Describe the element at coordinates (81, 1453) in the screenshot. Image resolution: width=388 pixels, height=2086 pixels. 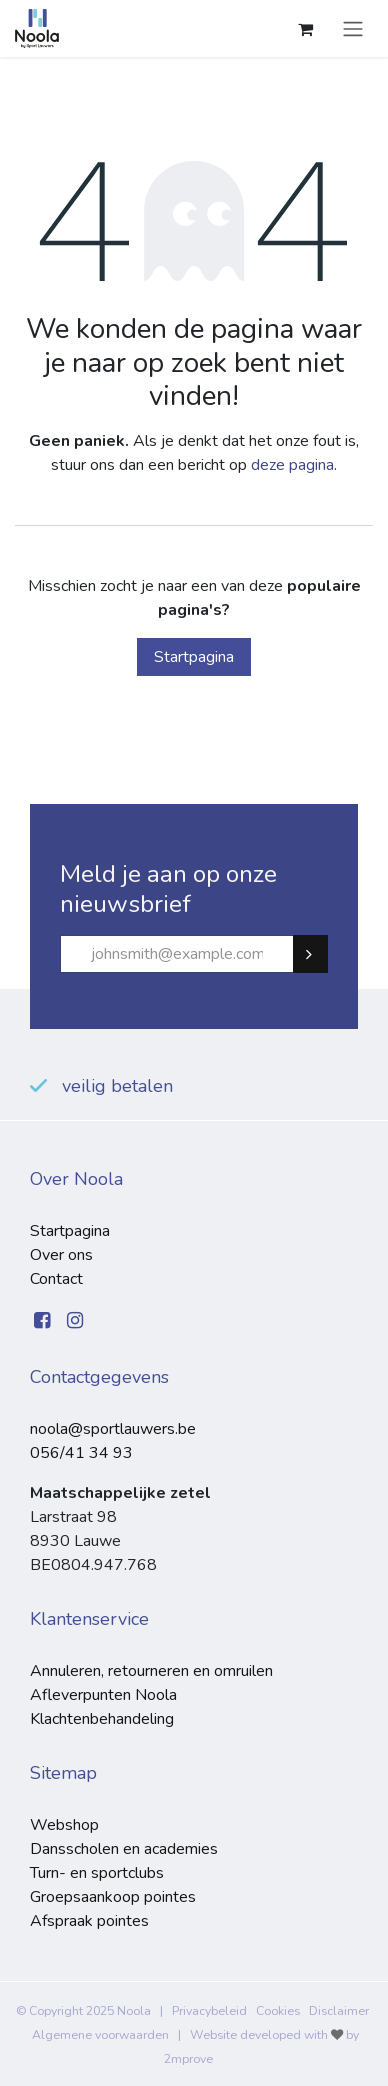
I see `056/41 34 93` at that location.